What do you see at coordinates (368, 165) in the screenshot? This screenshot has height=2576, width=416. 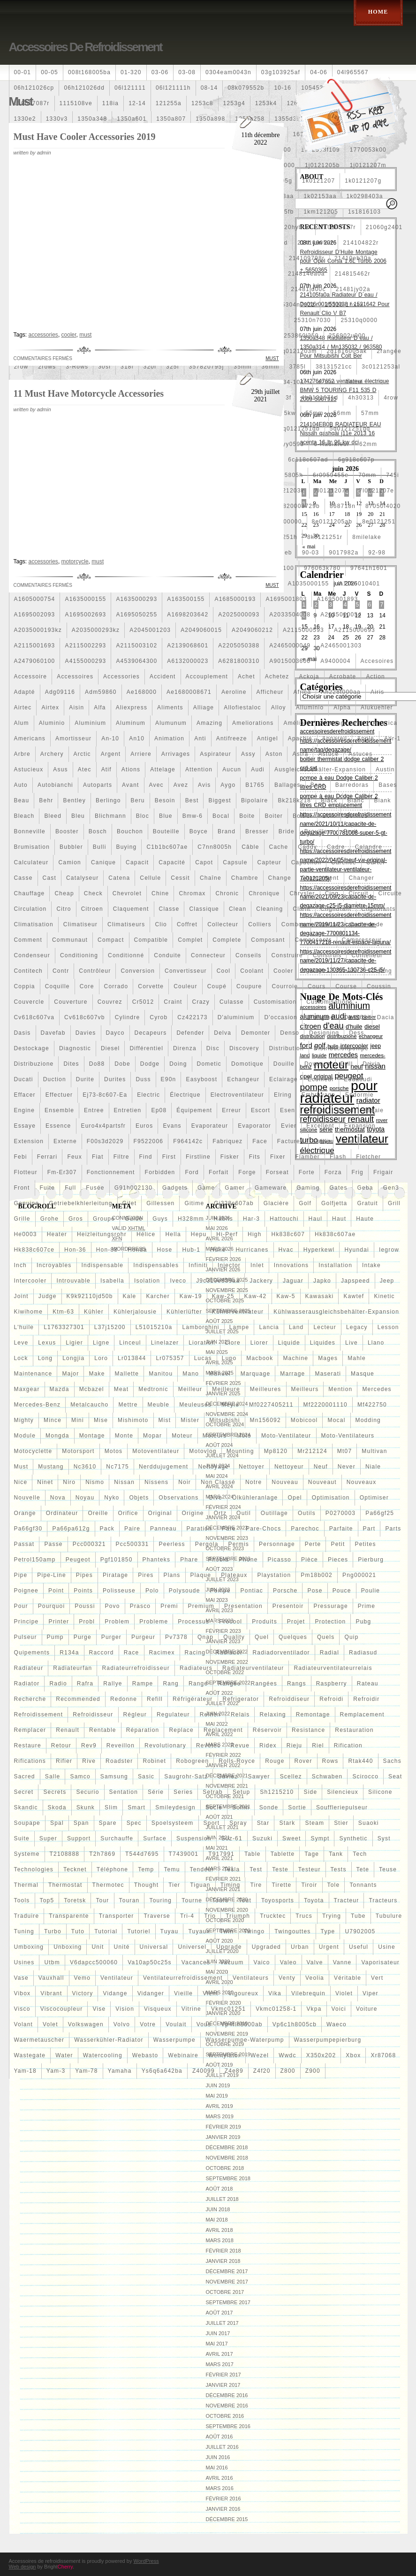 I see `1j0121207m` at bounding box center [368, 165].